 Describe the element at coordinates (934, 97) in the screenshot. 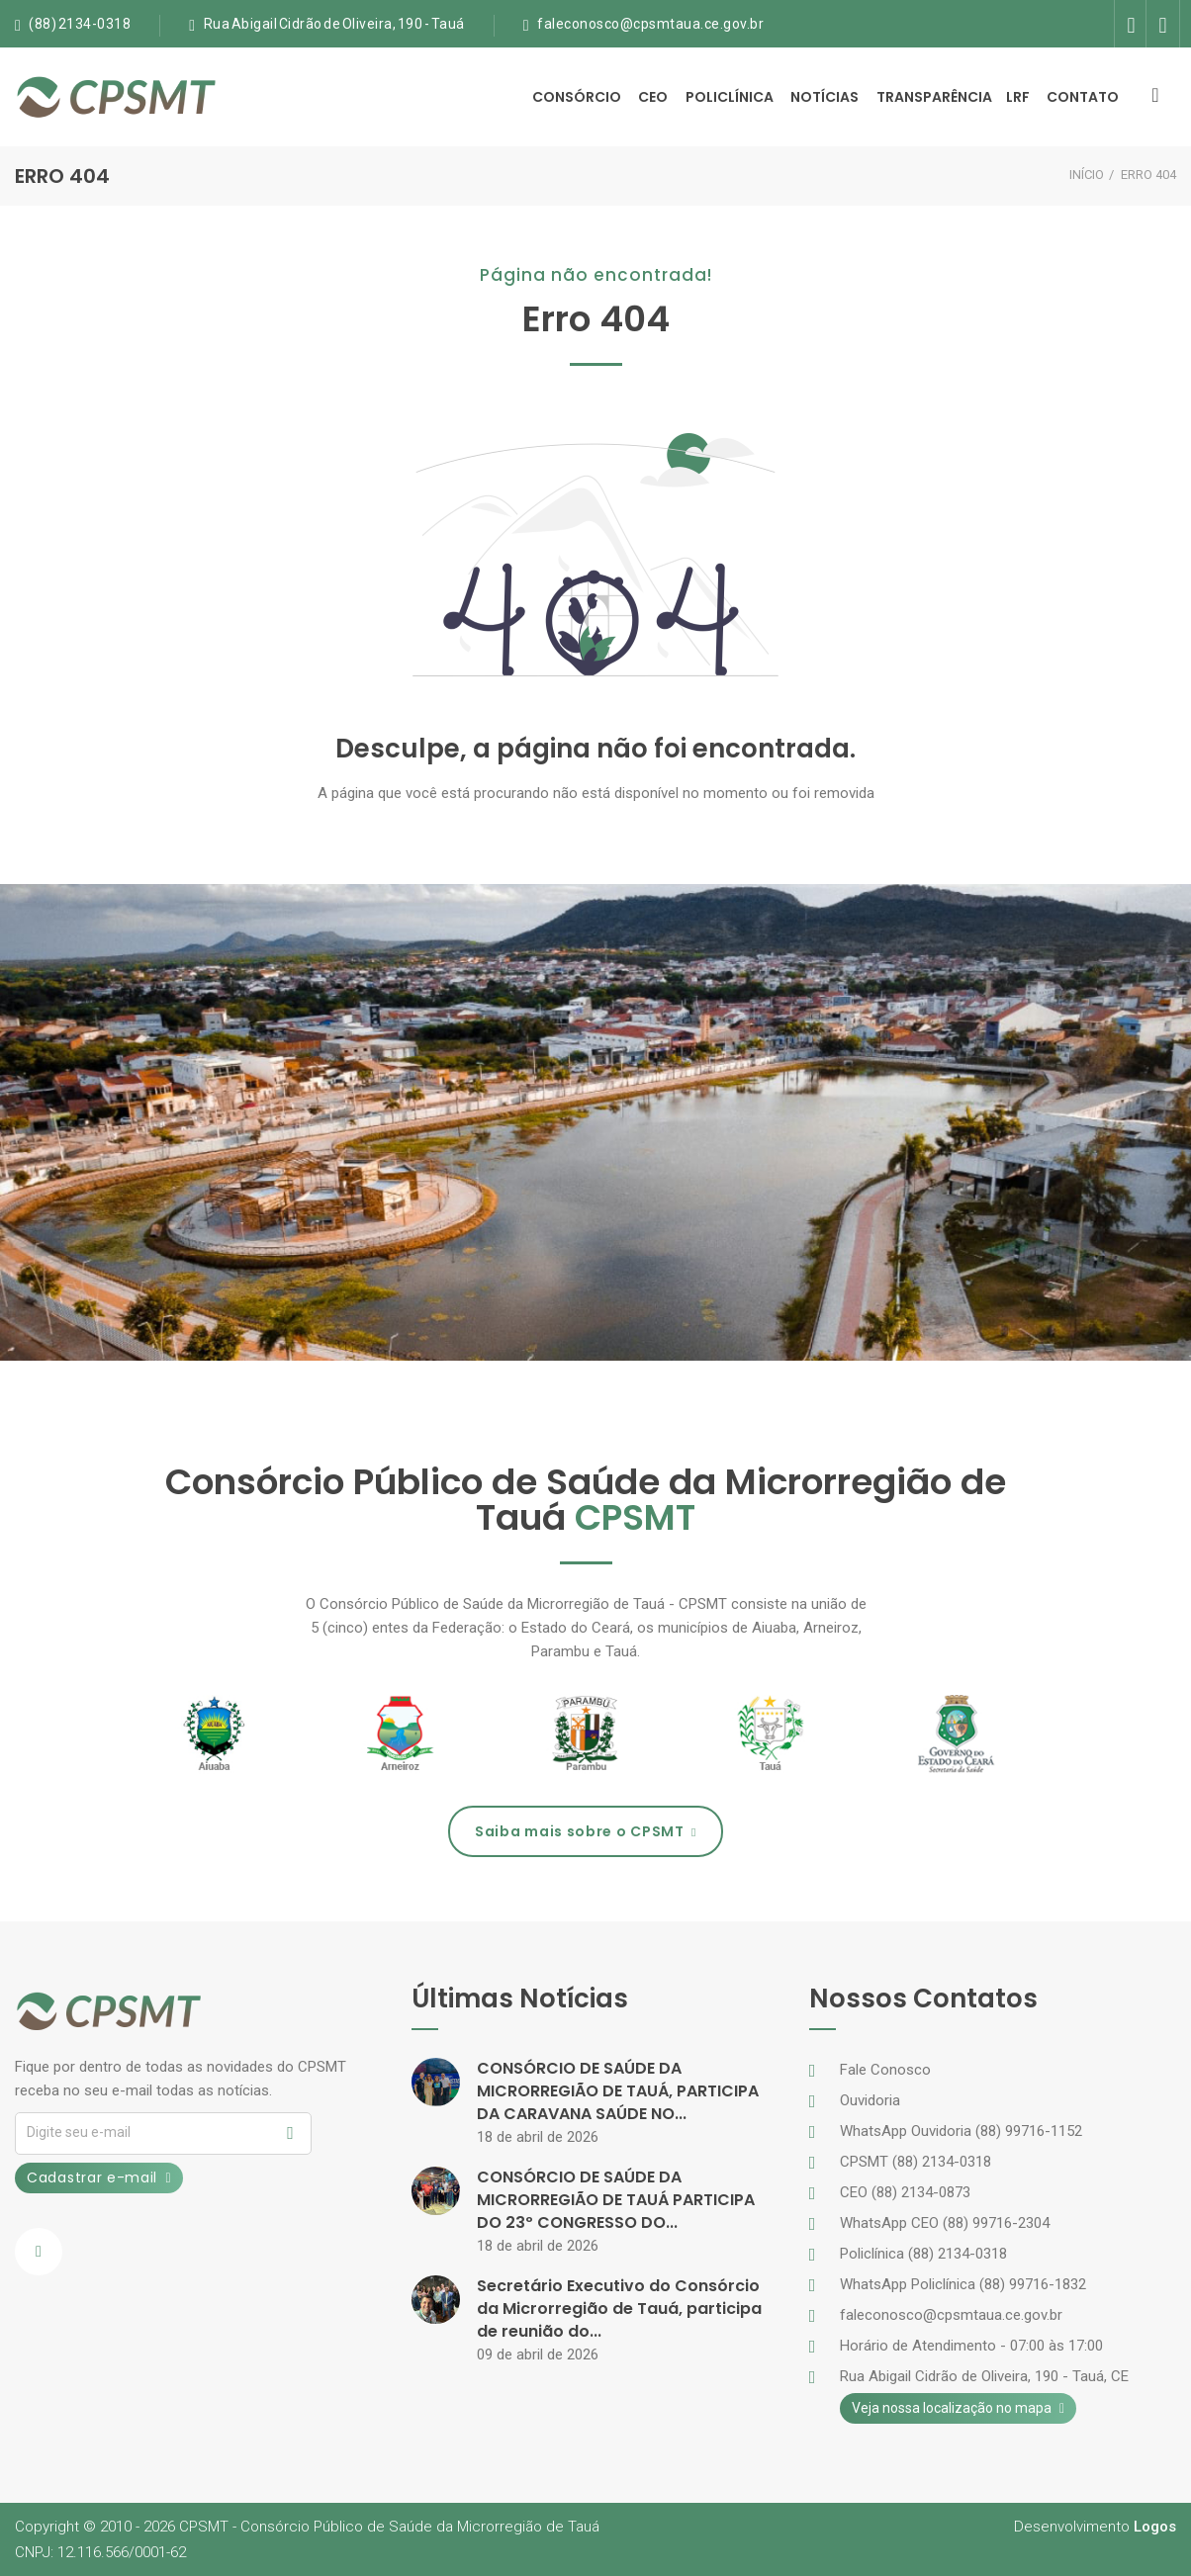

I see `Transparência` at that location.